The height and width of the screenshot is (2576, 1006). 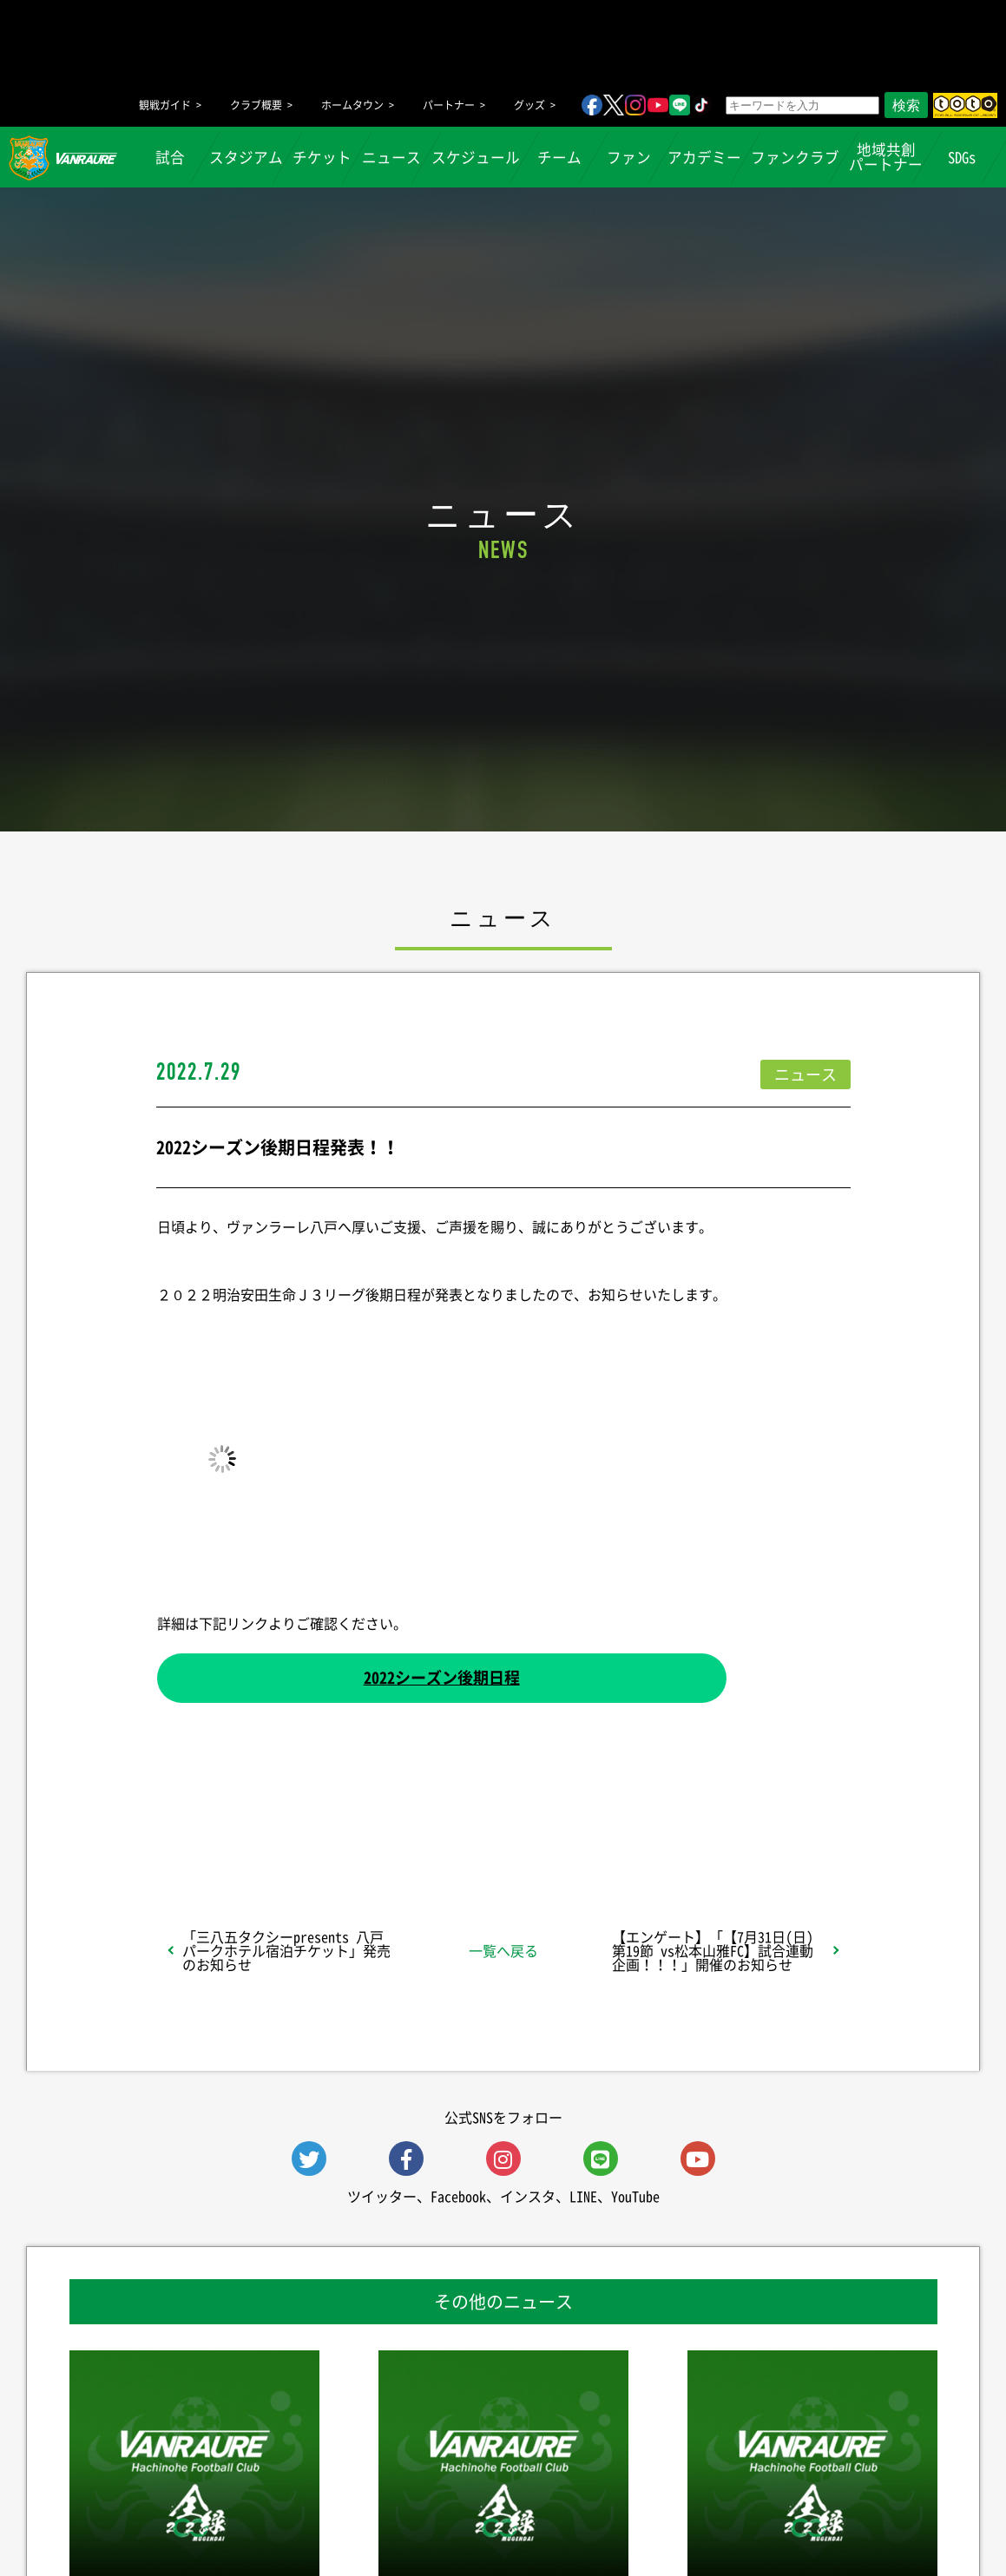 I want to click on グッズ, so click(x=529, y=105).